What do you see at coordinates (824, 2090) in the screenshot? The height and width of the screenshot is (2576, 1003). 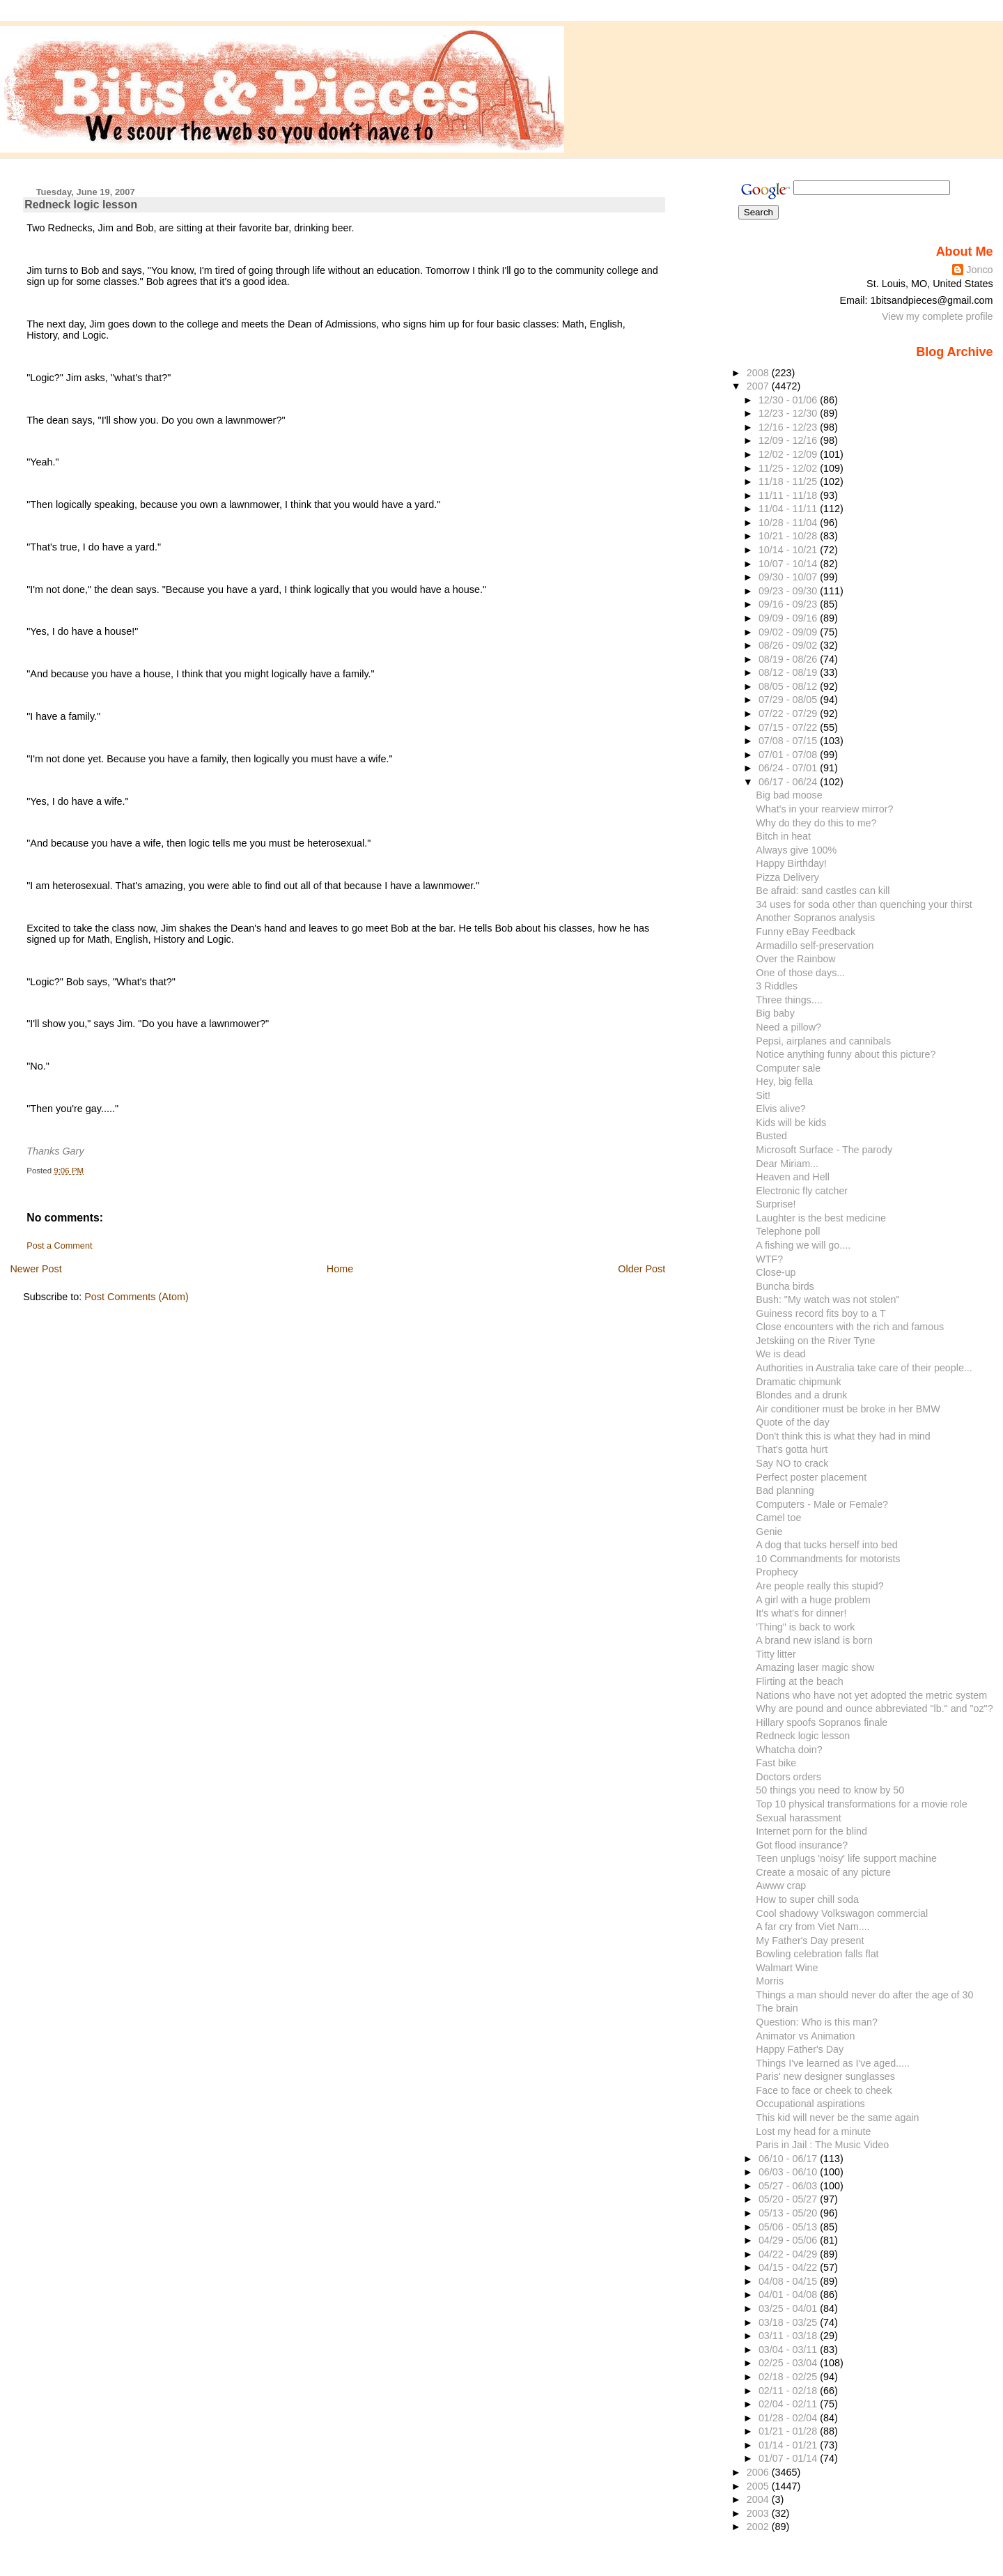 I see `Face to face or cheek to cheek` at bounding box center [824, 2090].